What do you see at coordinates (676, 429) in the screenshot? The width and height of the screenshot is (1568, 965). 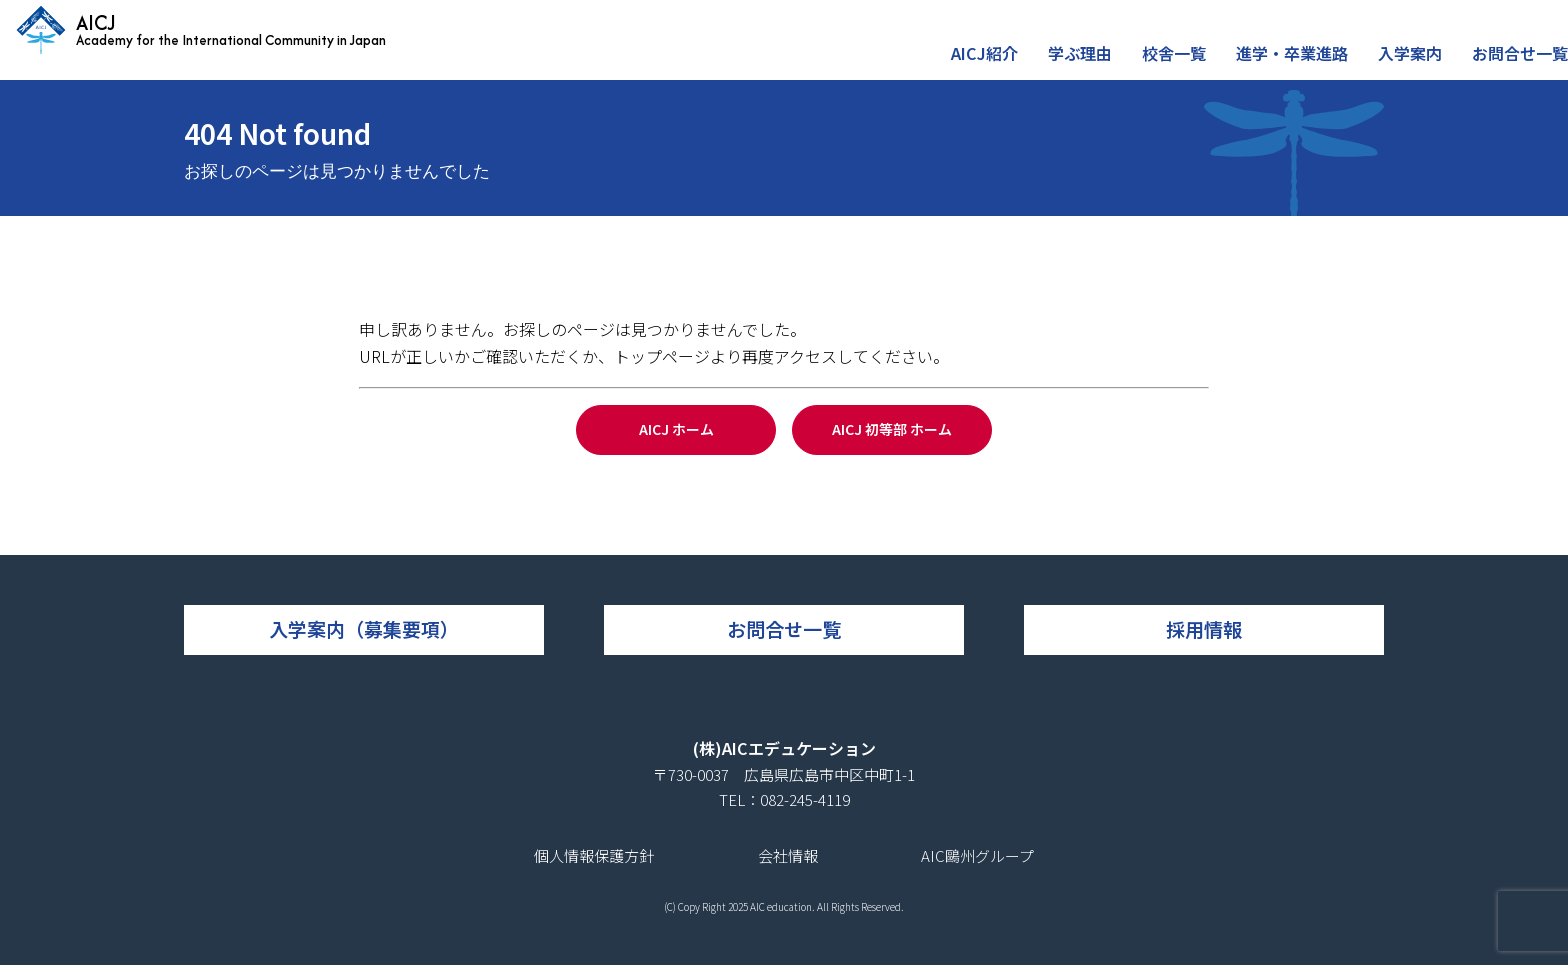 I see `AICJ ホーム` at bounding box center [676, 429].